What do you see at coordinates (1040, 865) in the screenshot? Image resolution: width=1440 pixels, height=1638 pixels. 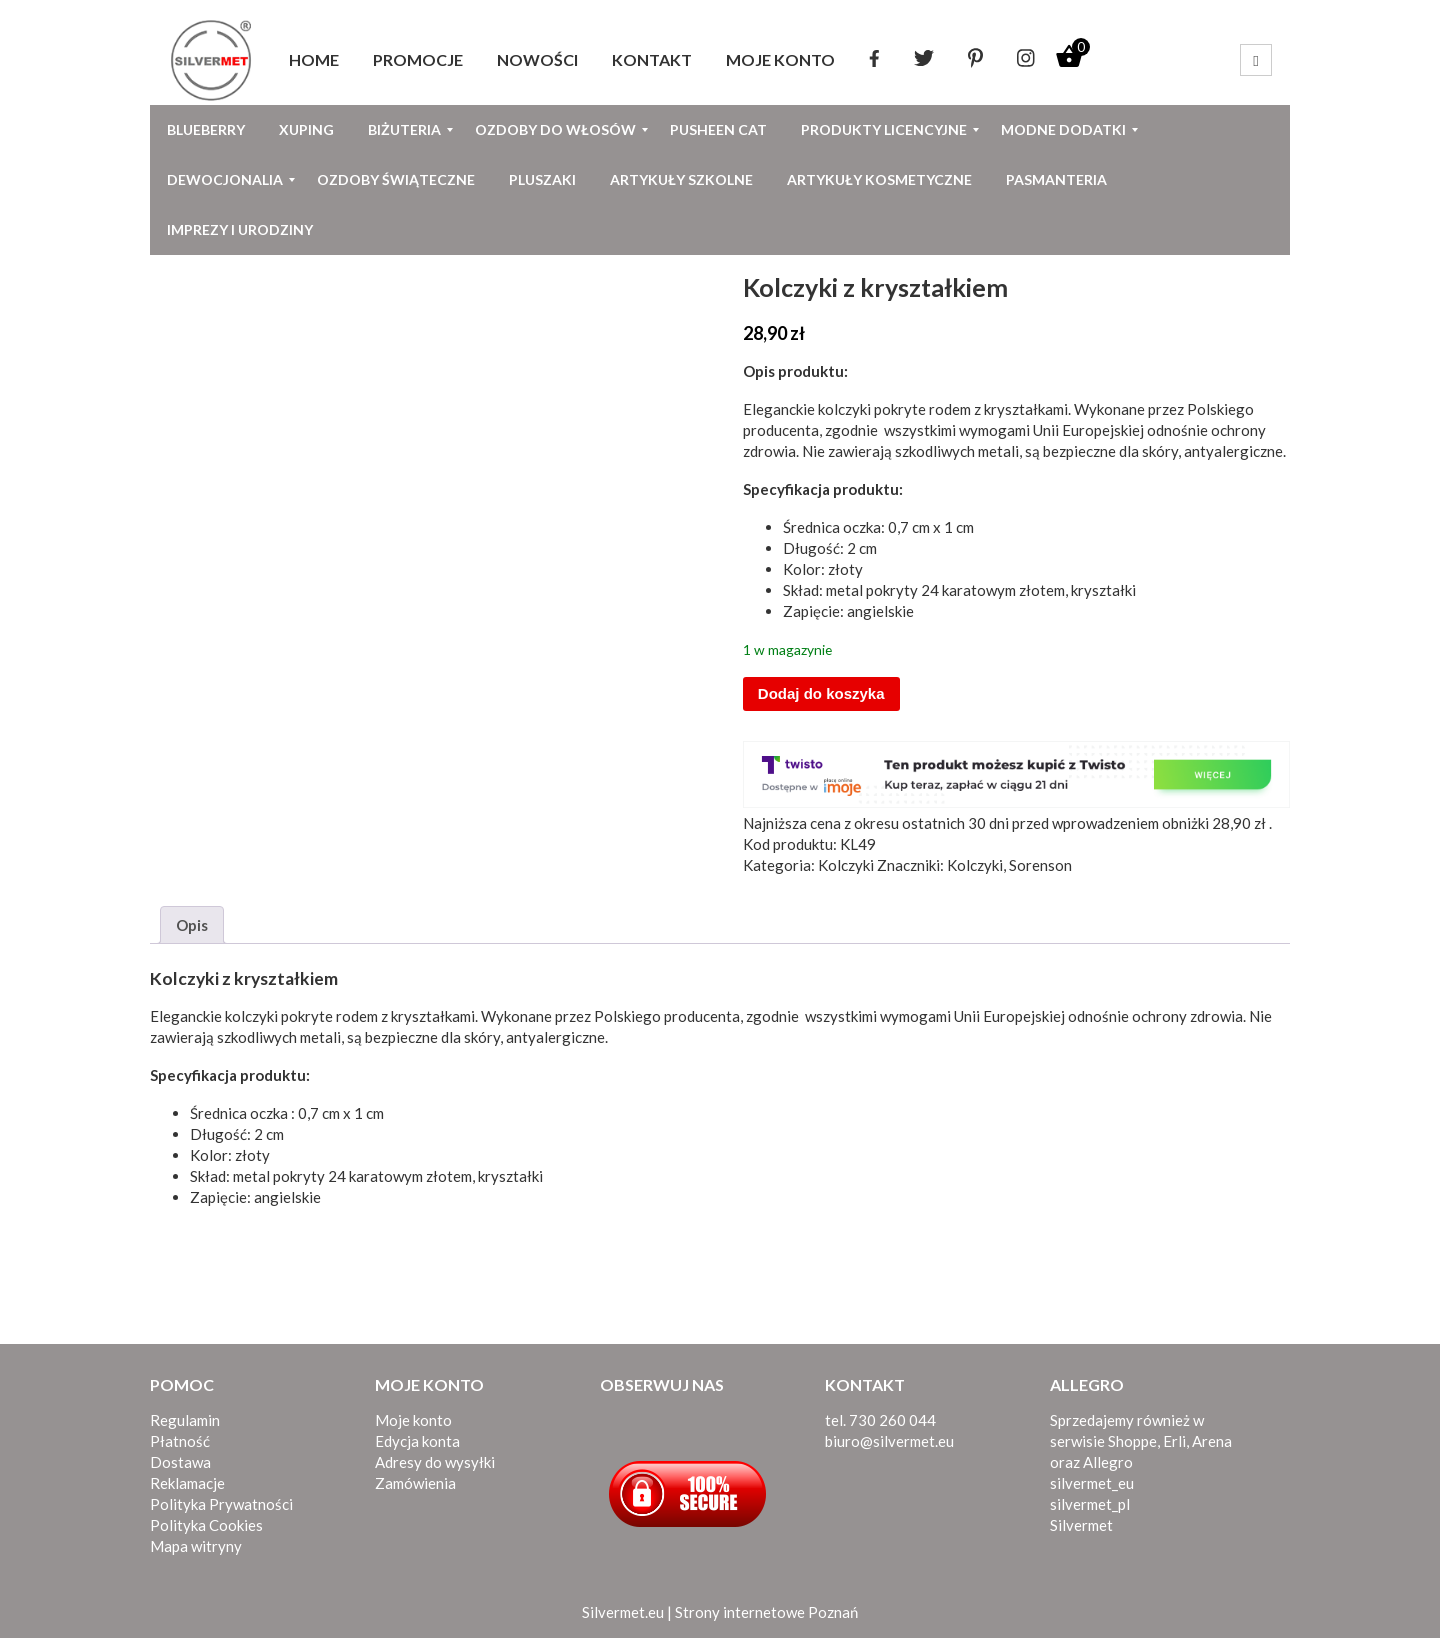 I see `Sorenson` at bounding box center [1040, 865].